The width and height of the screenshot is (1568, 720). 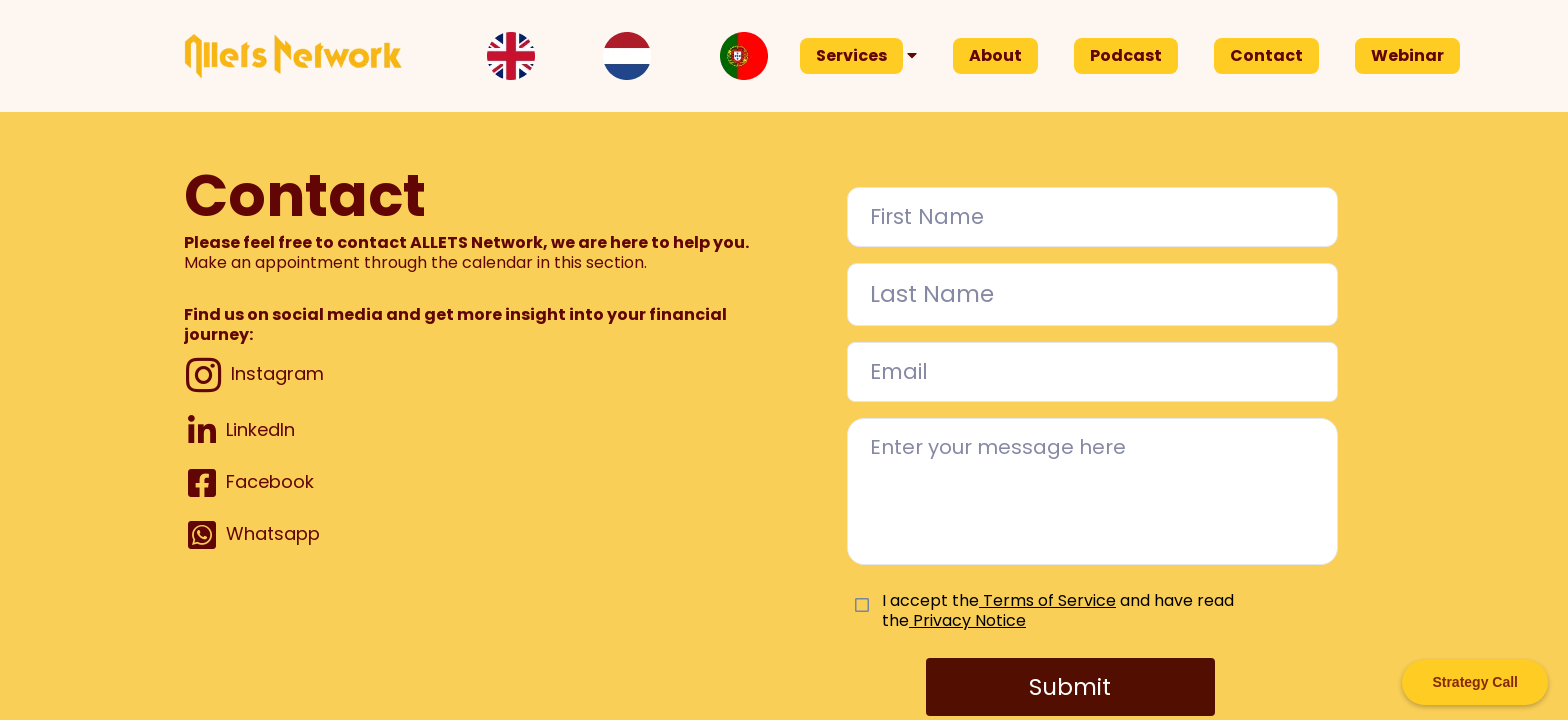 I want to click on Privacy Notice, so click(x=967, y=620).